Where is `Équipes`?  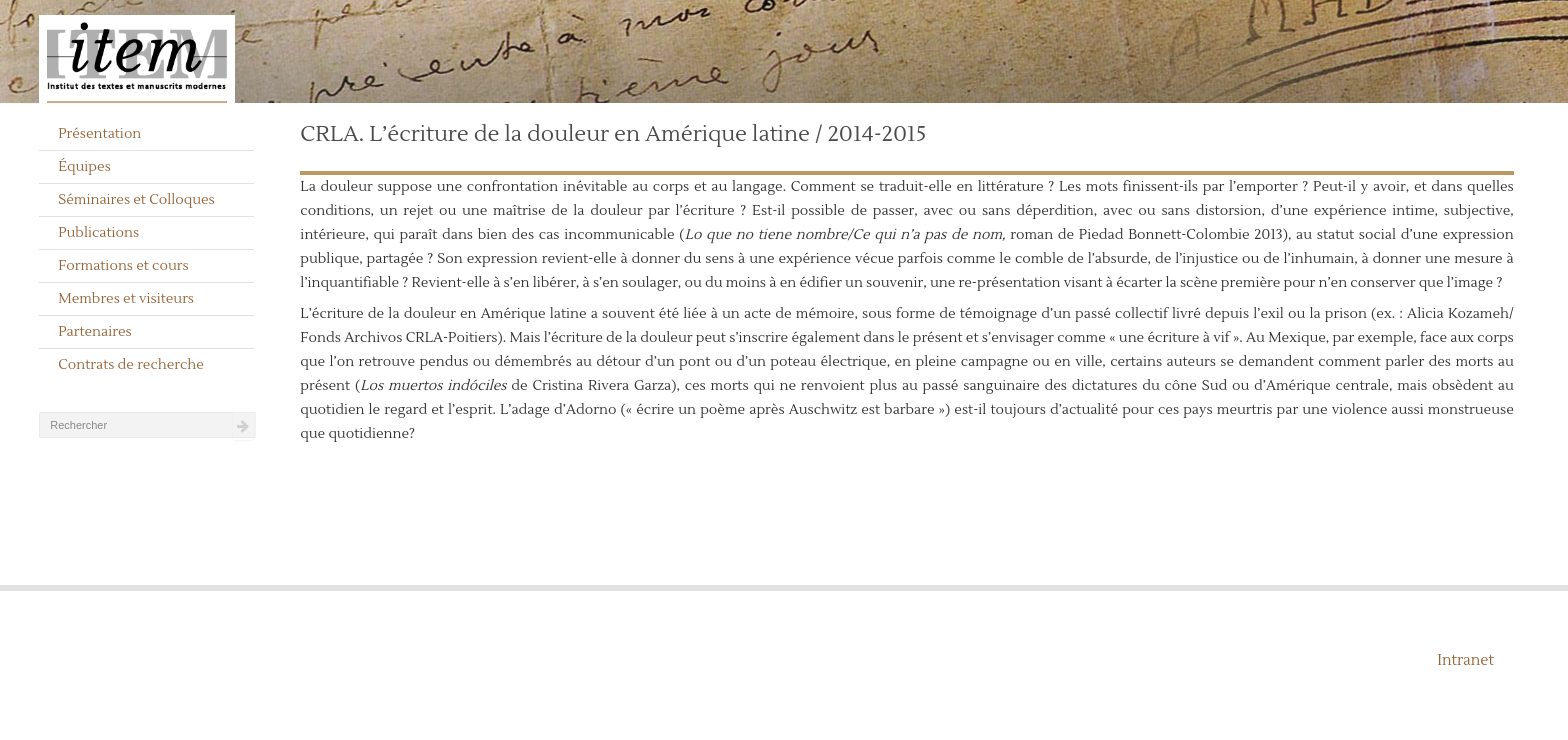 Équipes is located at coordinates (84, 167).